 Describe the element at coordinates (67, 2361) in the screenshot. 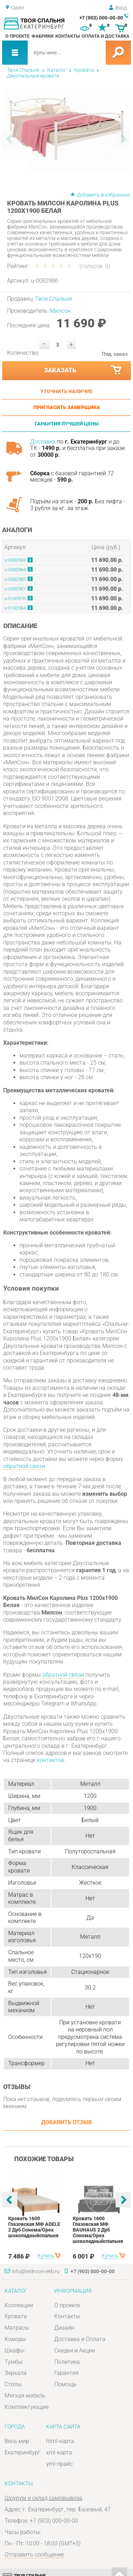

I see `Политика` at that location.